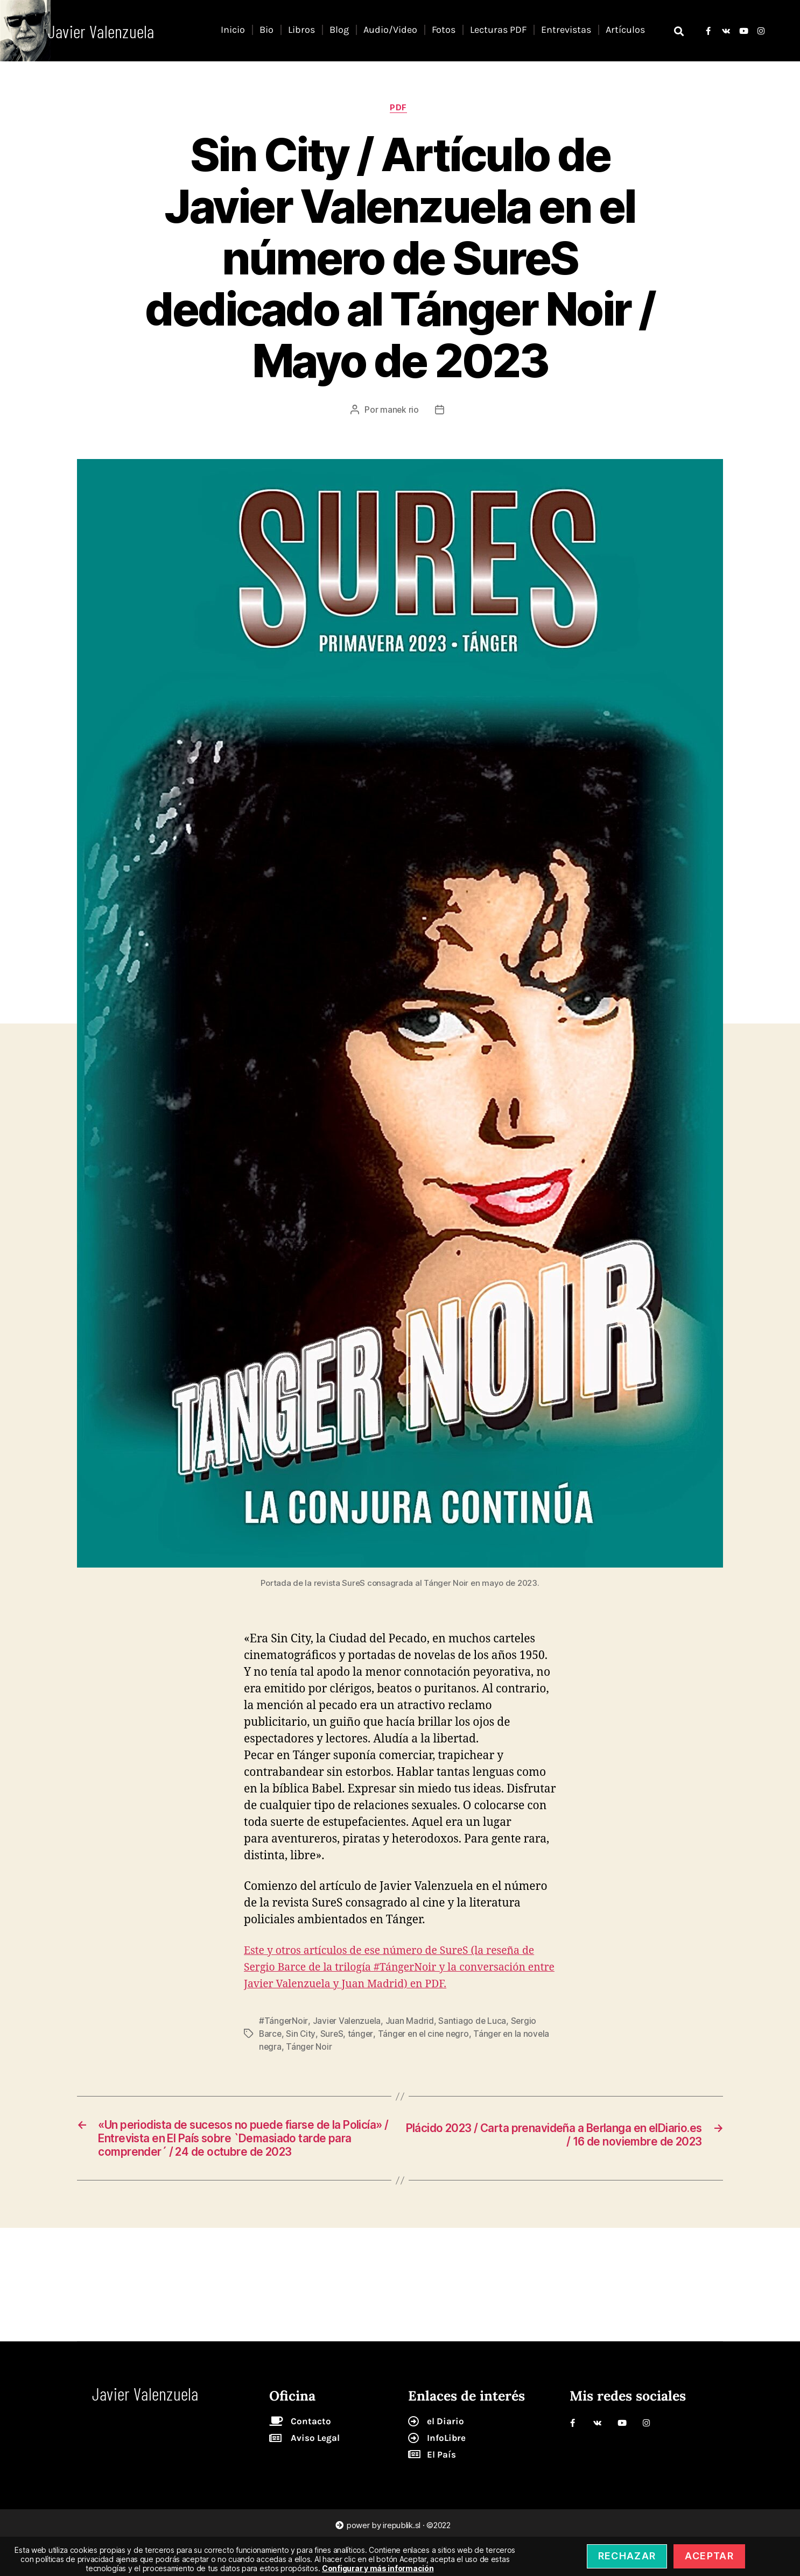 The width and height of the screenshot is (800, 2576). I want to click on Fotos, so click(443, 30).